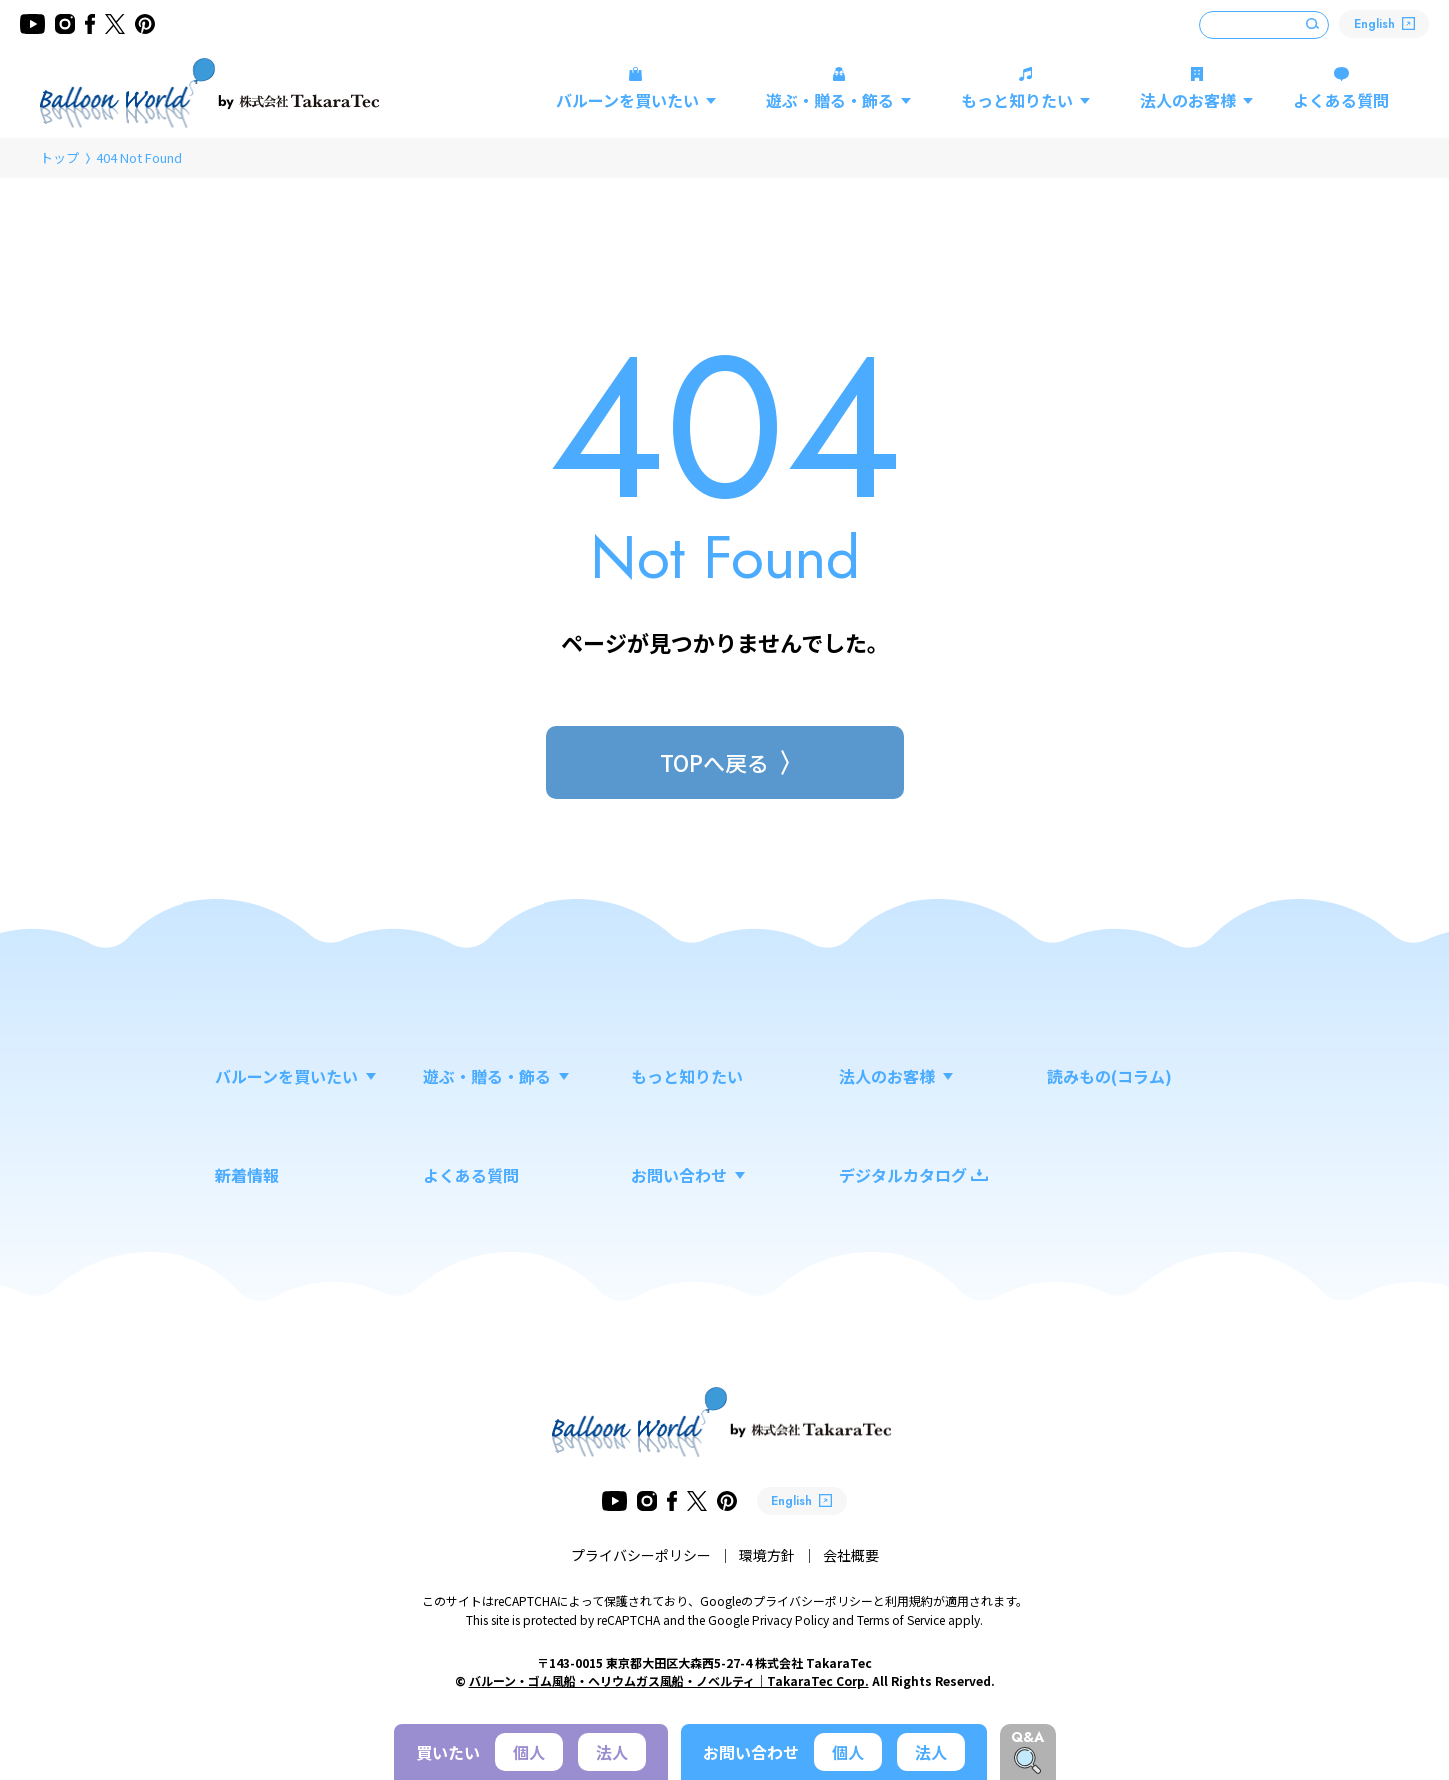  Describe the element at coordinates (669, 1680) in the screenshot. I see `バルーン・ゴム風船・ヘリウムガス風船・ノベルティ｜TakaraTec Corp.` at that location.